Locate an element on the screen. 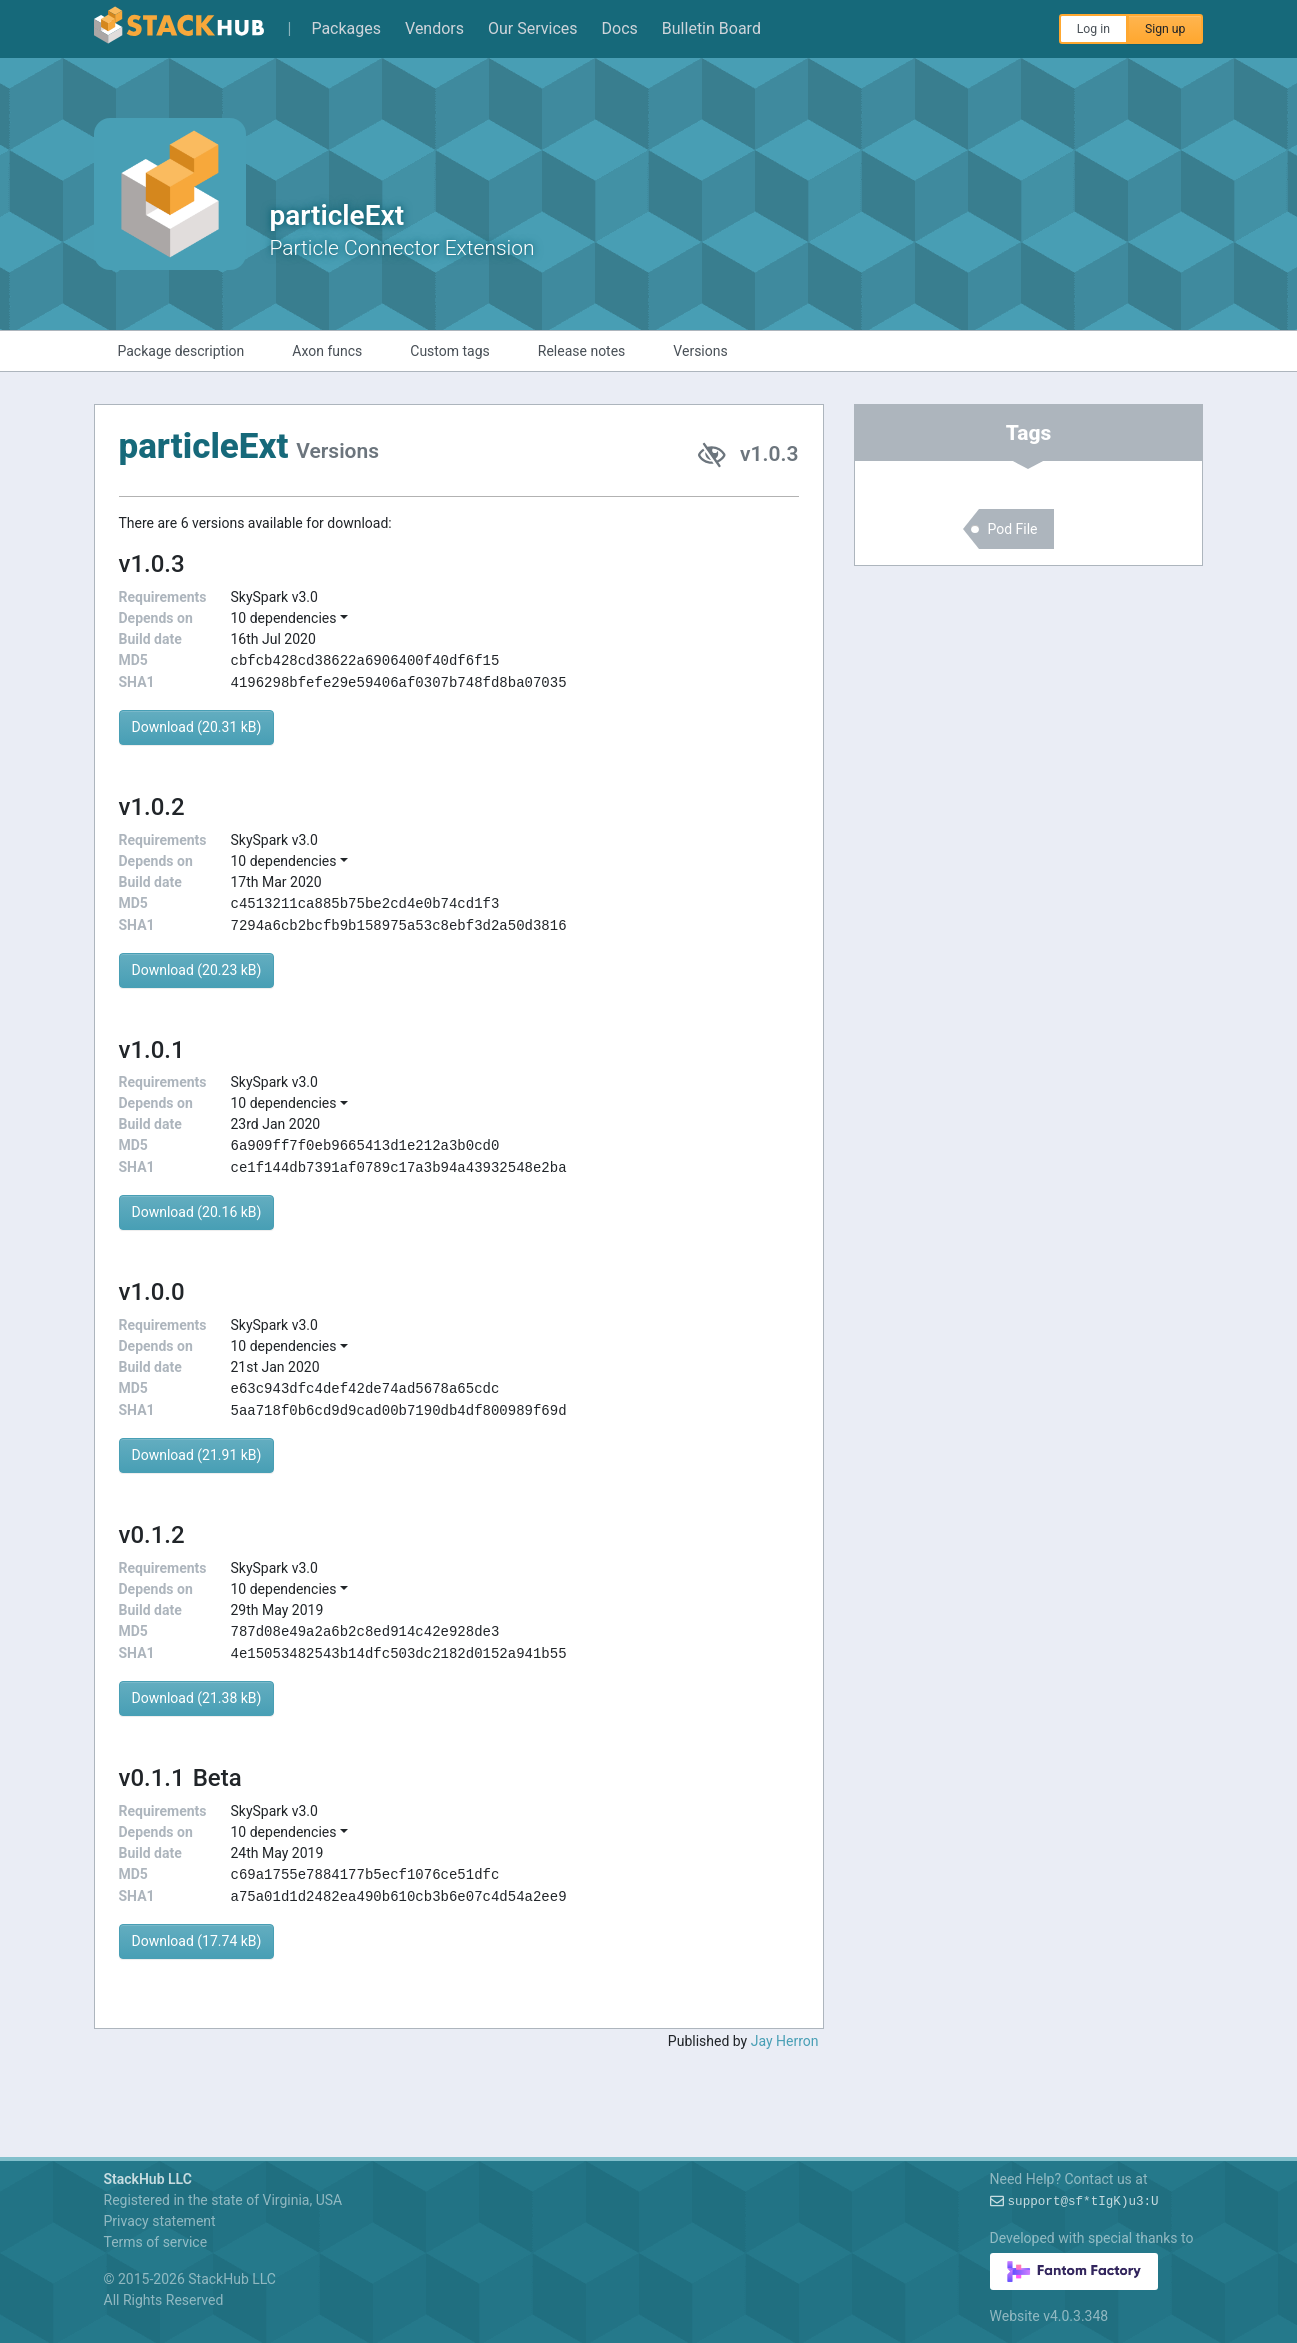 The width and height of the screenshot is (1297, 2343). Vendors is located at coordinates (434, 28).